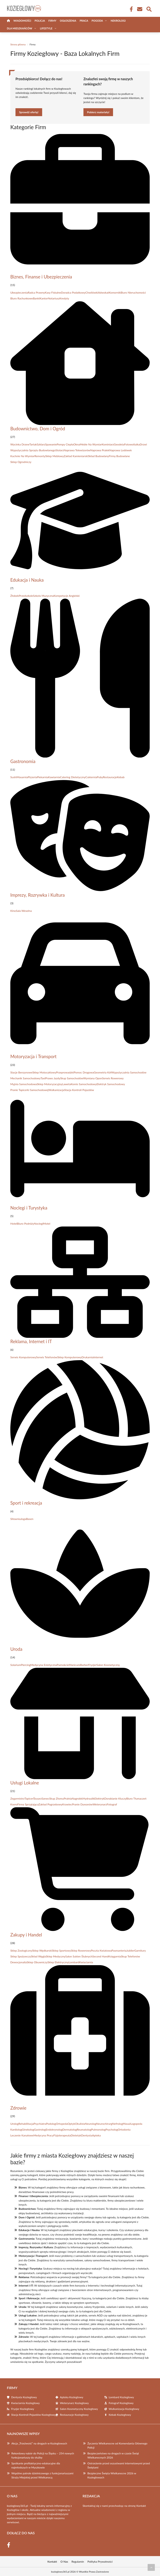 This screenshot has height=2576, width=160. Describe the element at coordinates (50, 1804) in the screenshot. I see `Zakład Pogrzebowy` at that location.